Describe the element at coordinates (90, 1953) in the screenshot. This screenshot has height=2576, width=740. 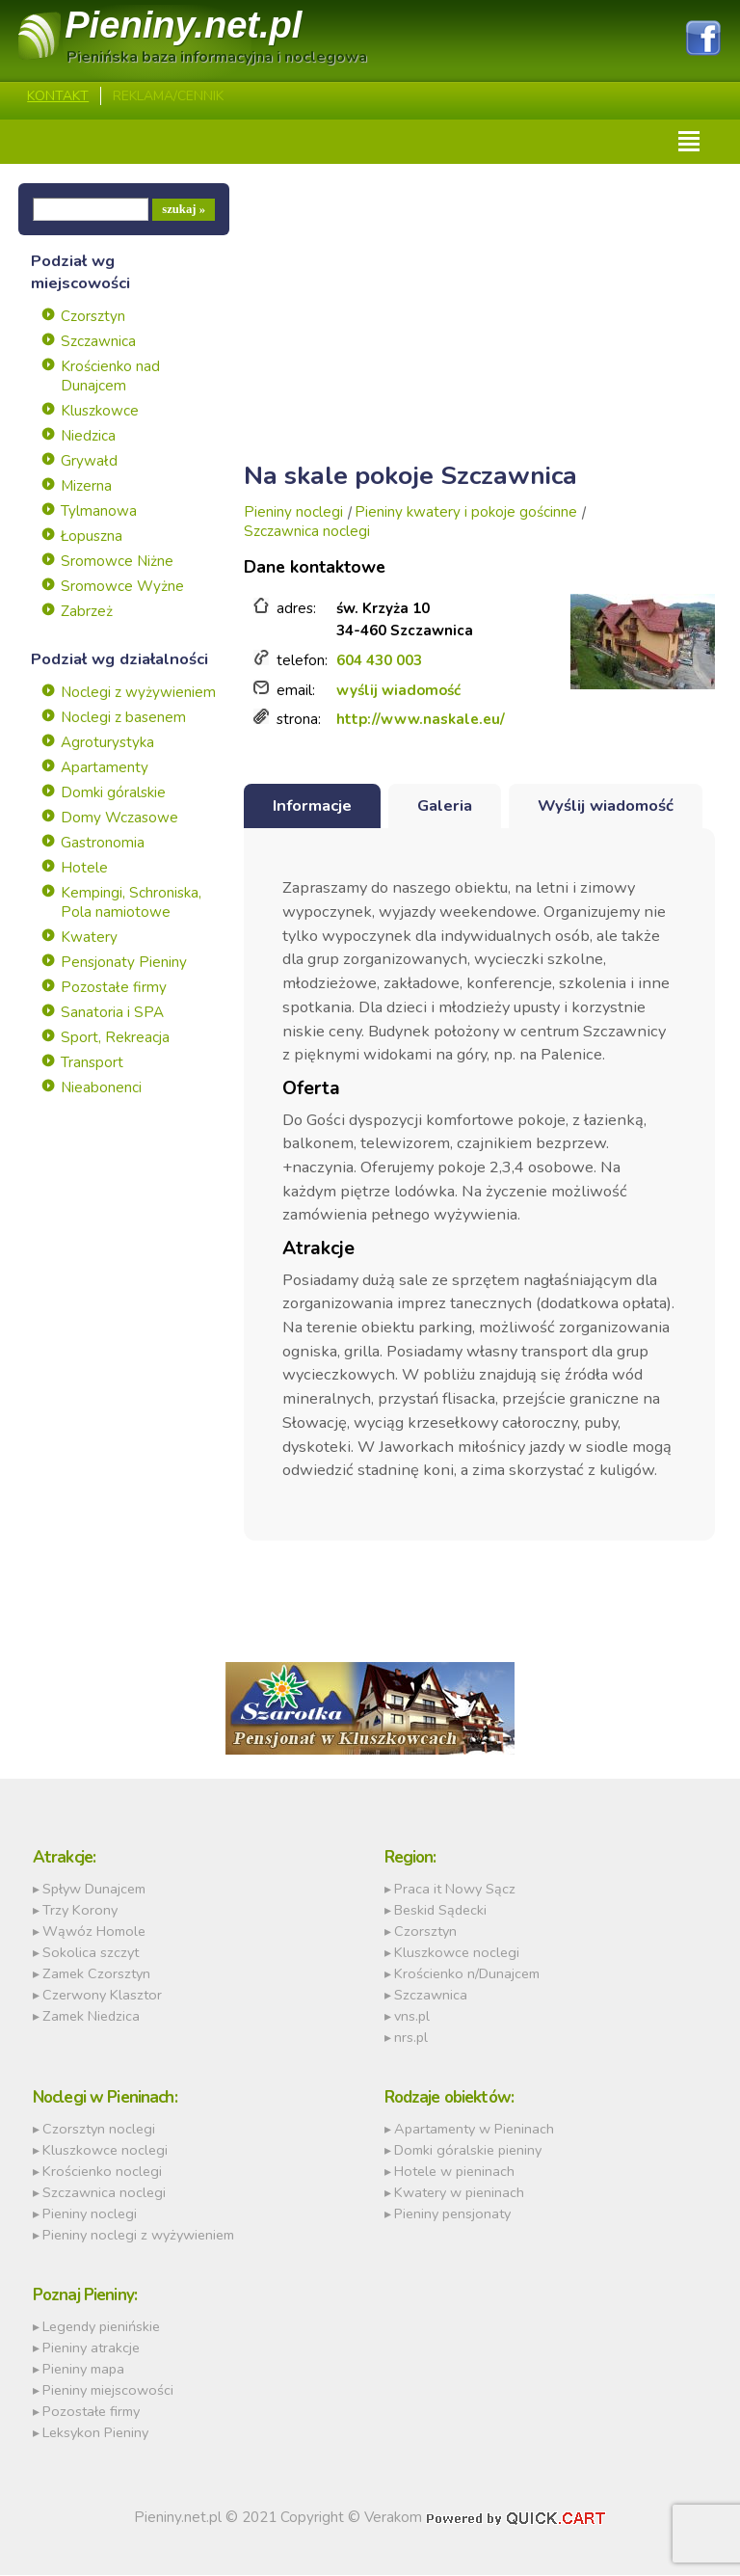
I see `Sokolica szczyt` at that location.